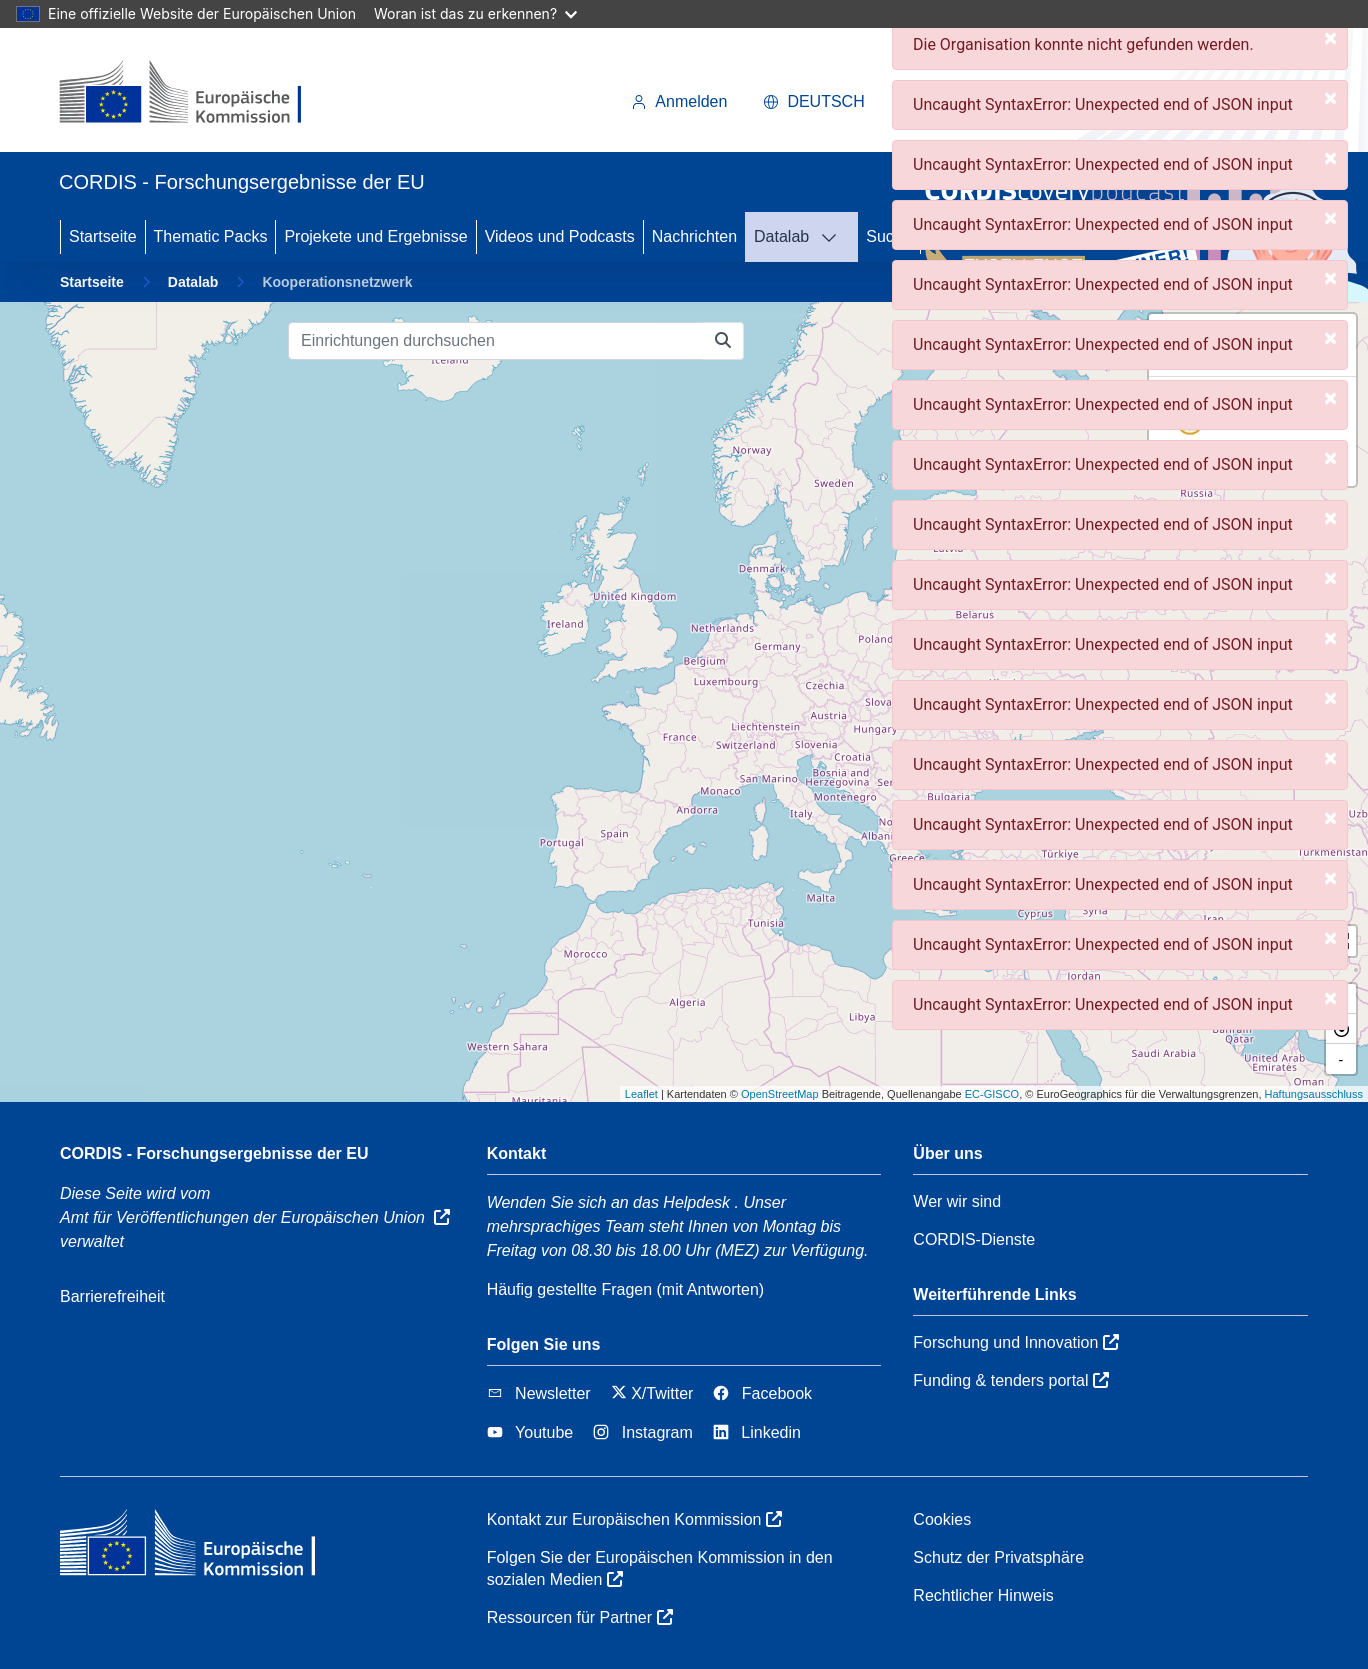  I want to click on Thematic Packs, so click(211, 236).